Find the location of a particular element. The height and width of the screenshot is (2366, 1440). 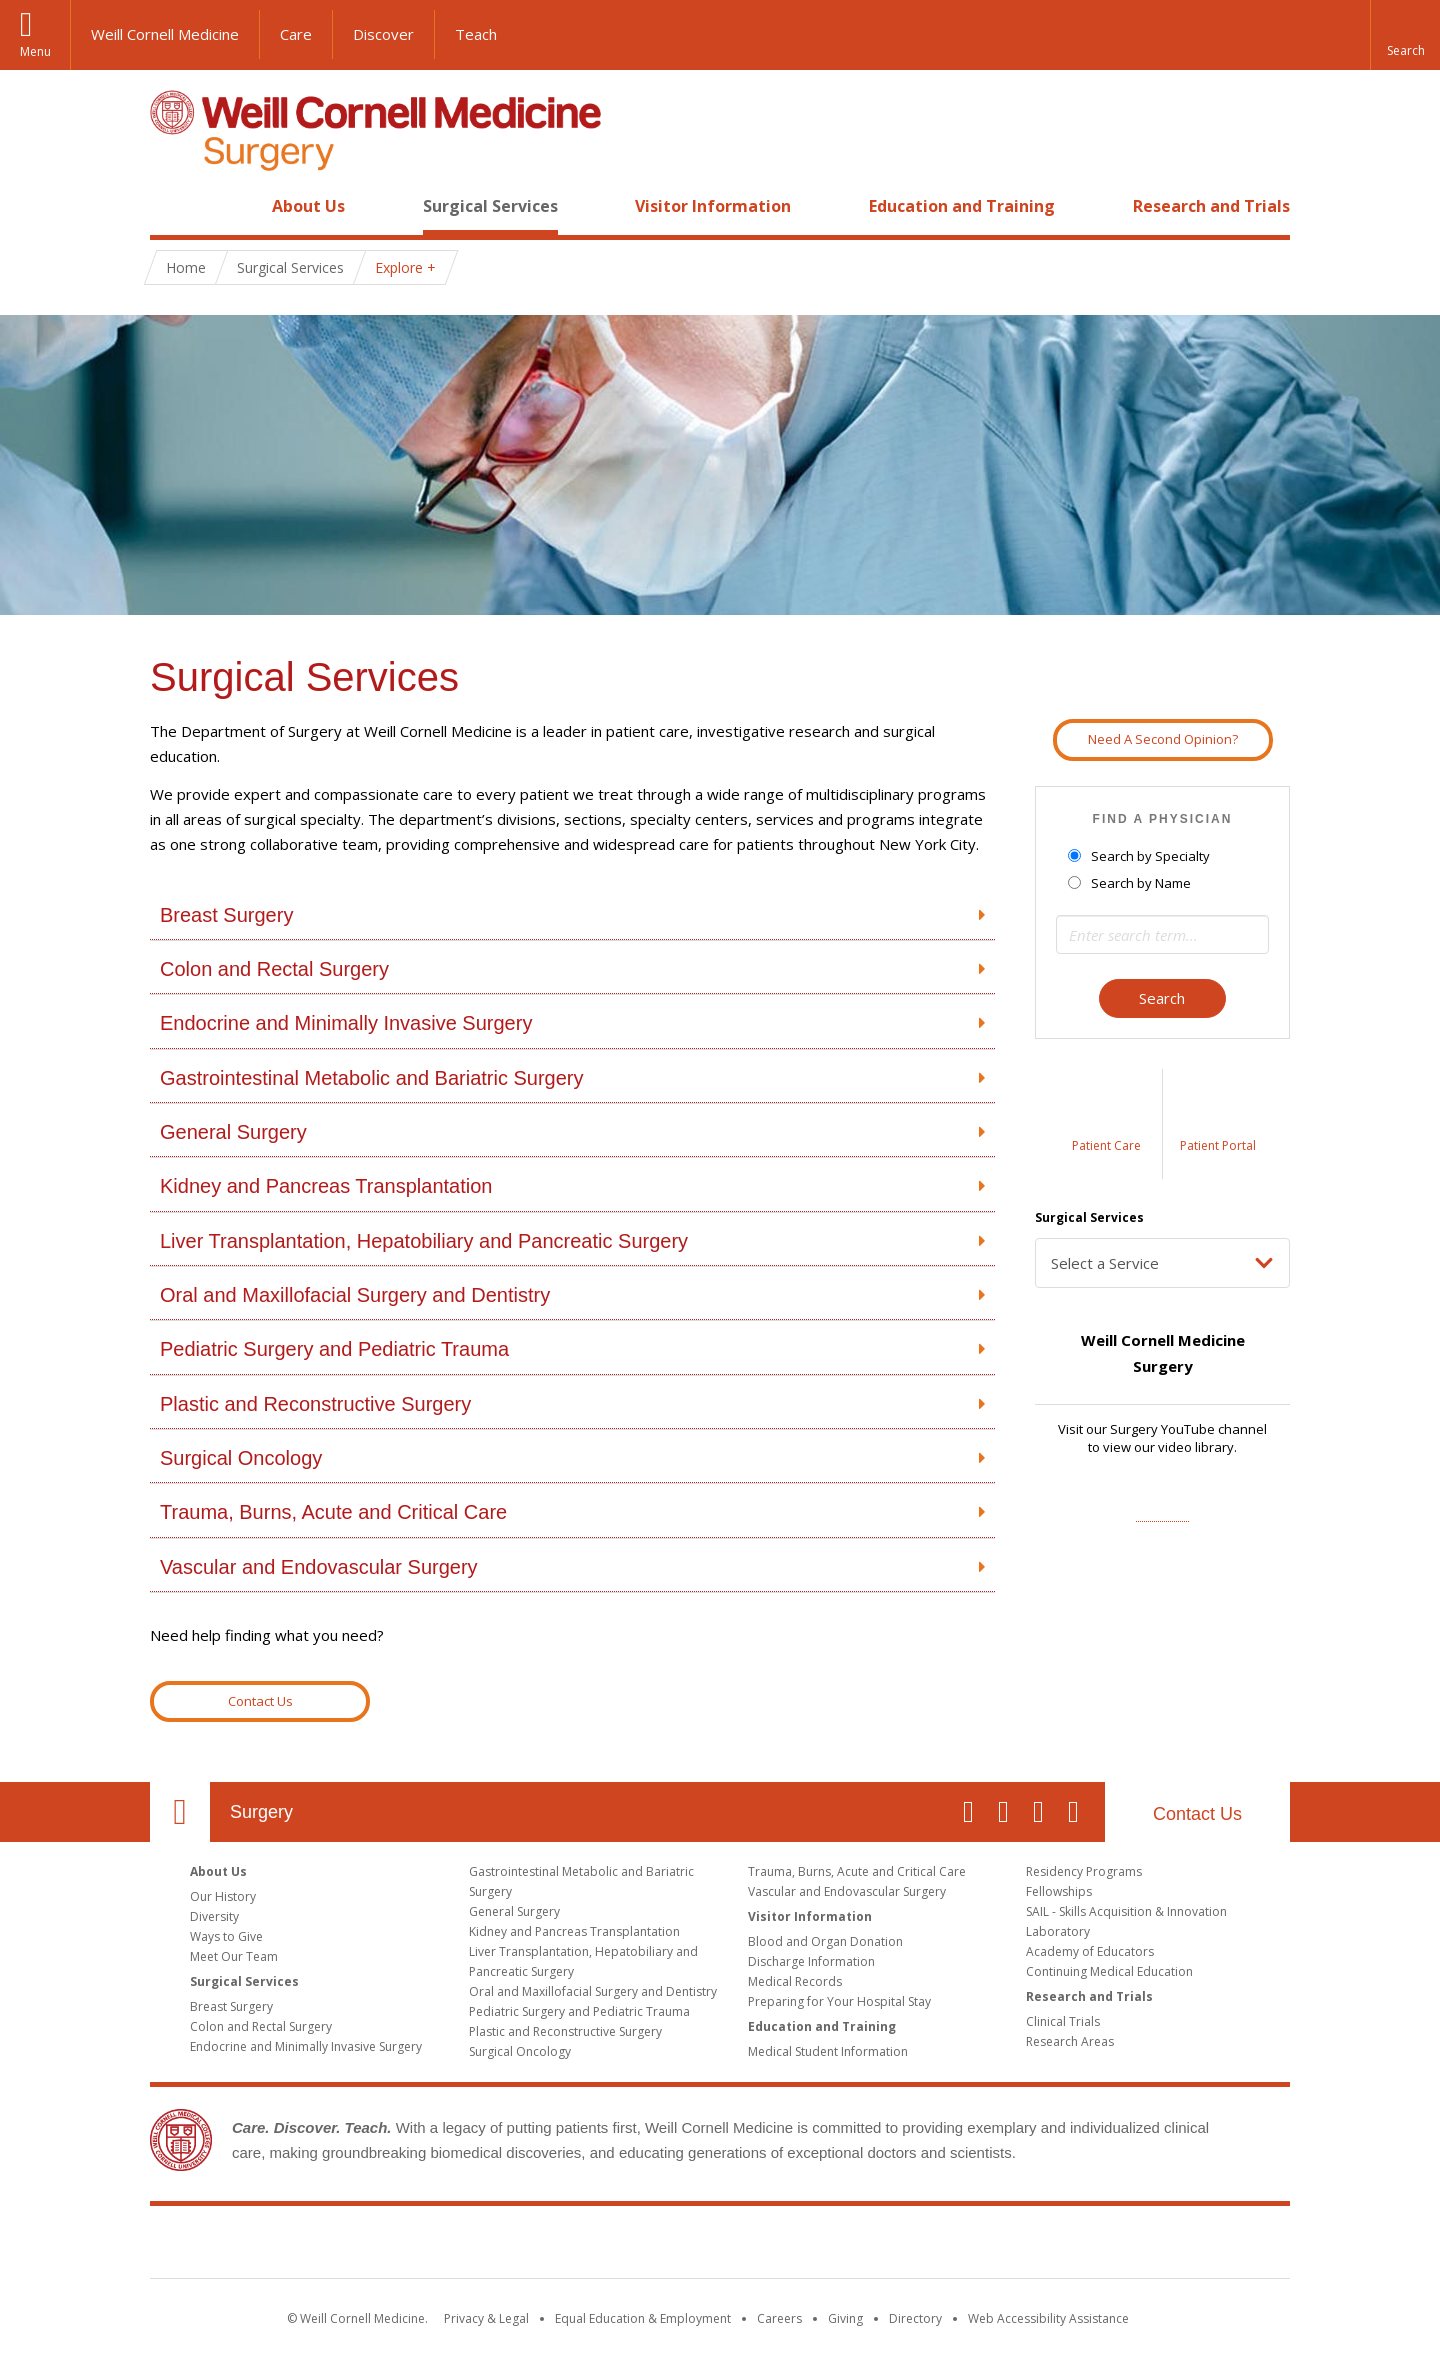

Teach is located at coordinates (476, 34).